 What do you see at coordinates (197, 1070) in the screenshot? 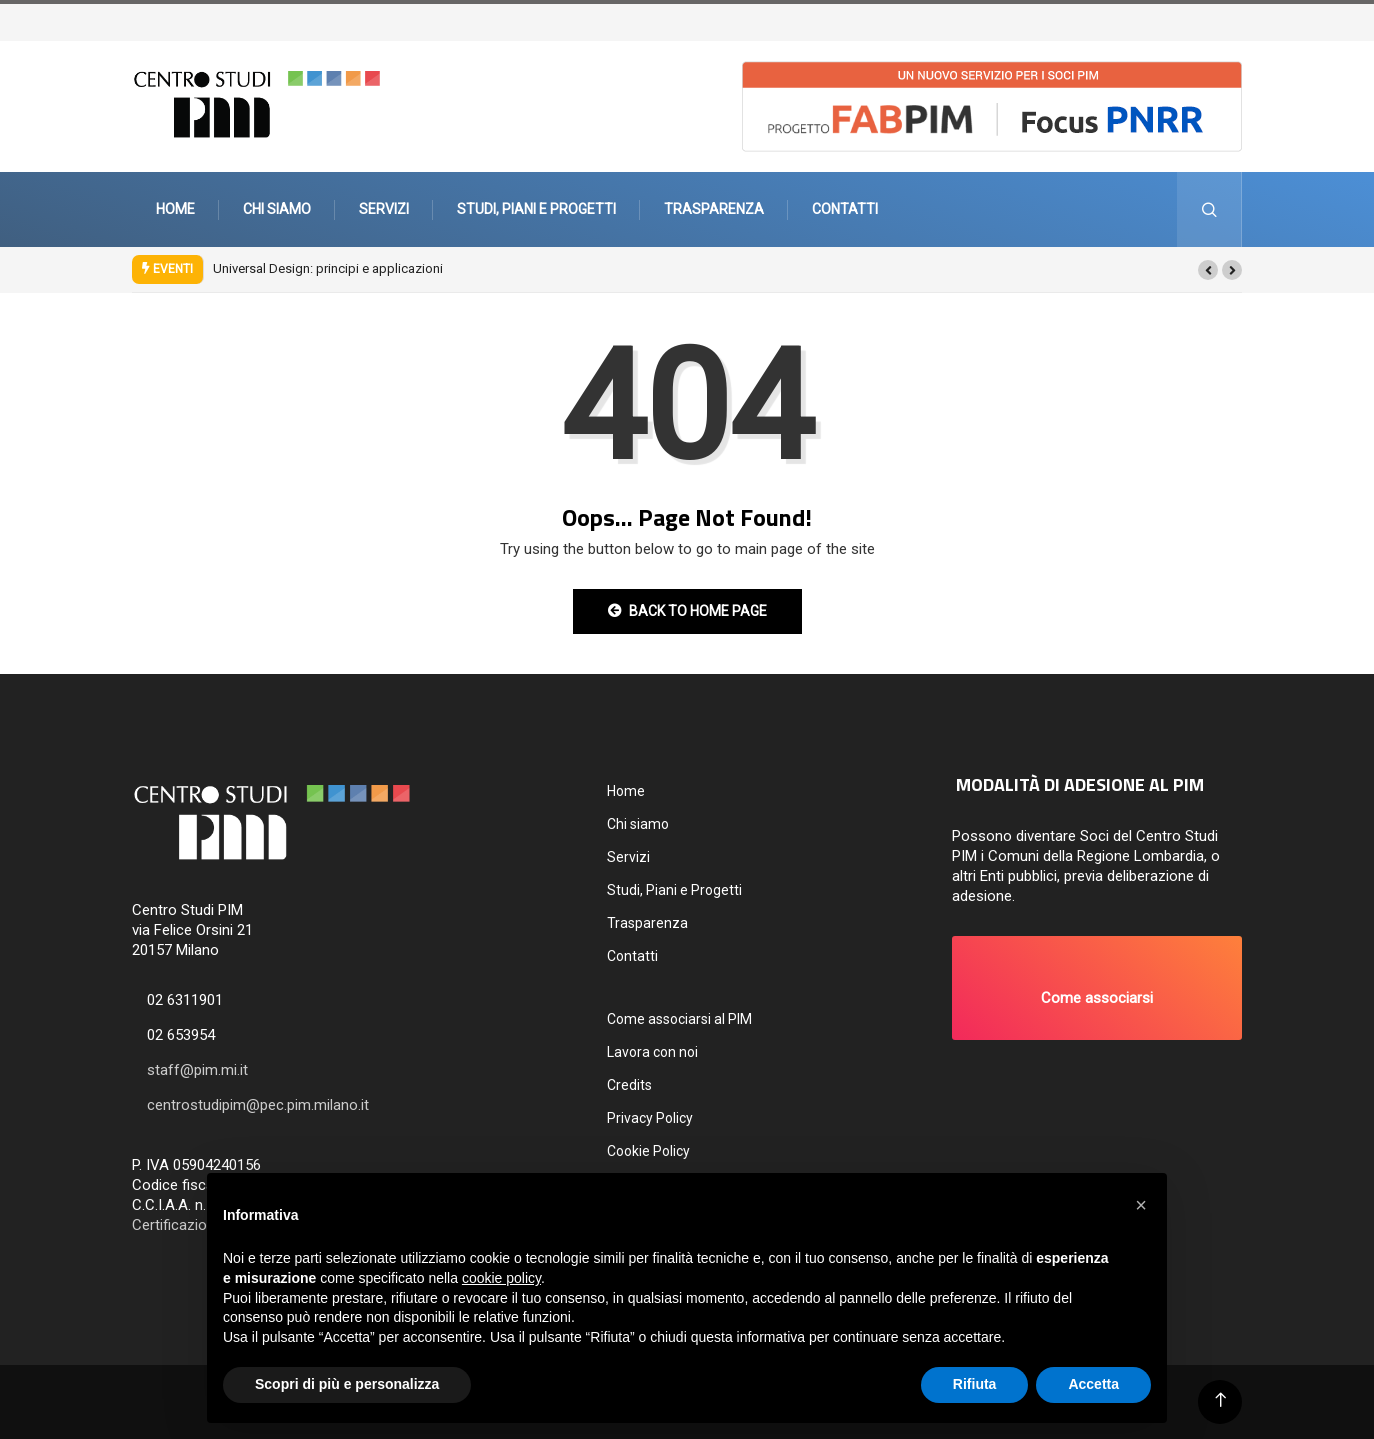
I see `staff@pim.mi.it` at bounding box center [197, 1070].